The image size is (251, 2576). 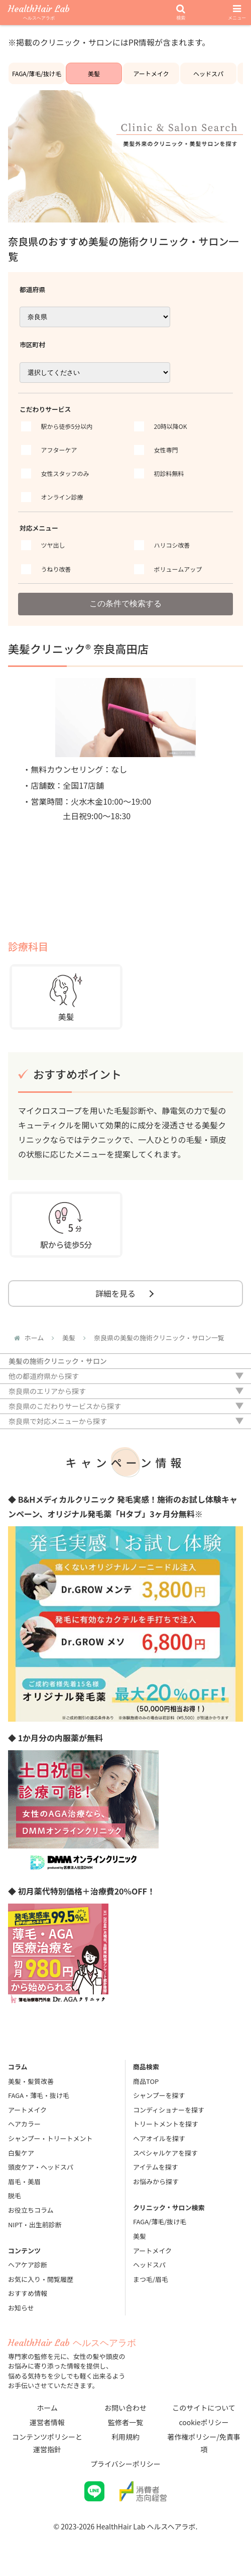 I want to click on この条件で検索する, so click(x=125, y=603).